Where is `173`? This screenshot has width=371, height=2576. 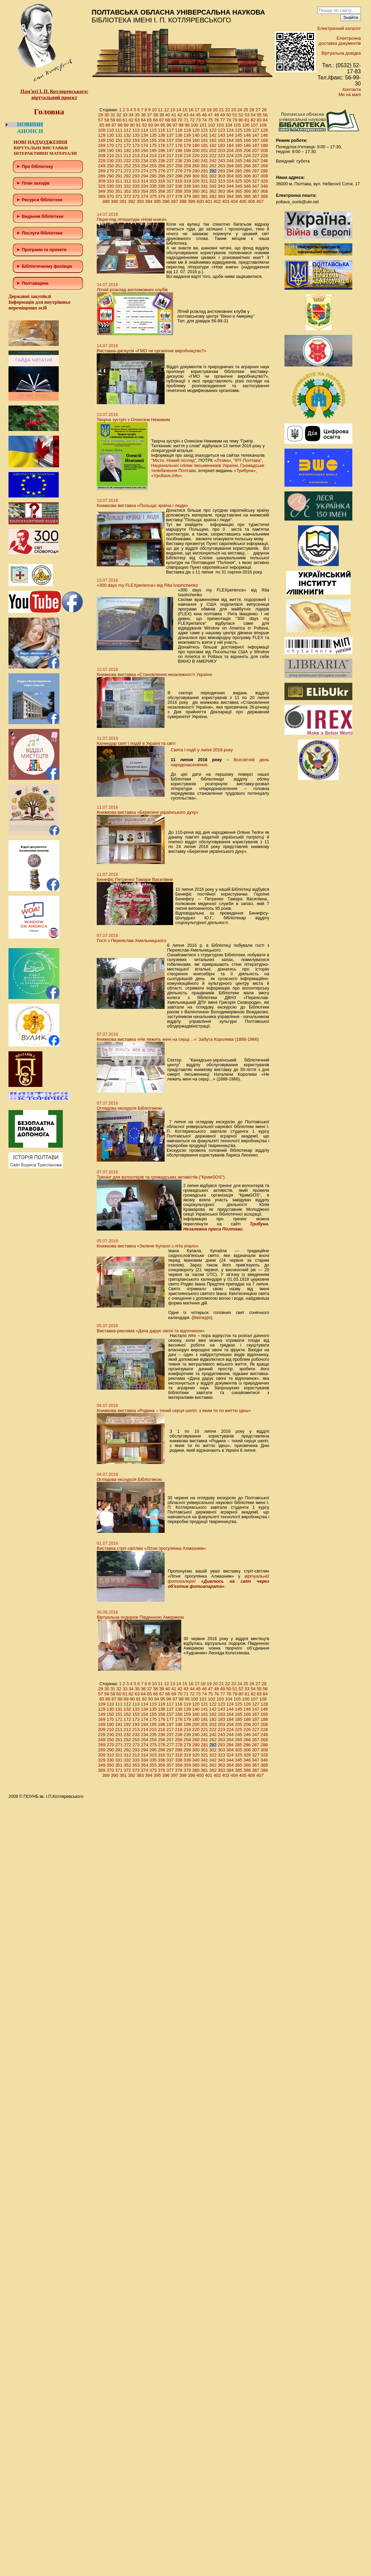 173 is located at coordinates (136, 145).